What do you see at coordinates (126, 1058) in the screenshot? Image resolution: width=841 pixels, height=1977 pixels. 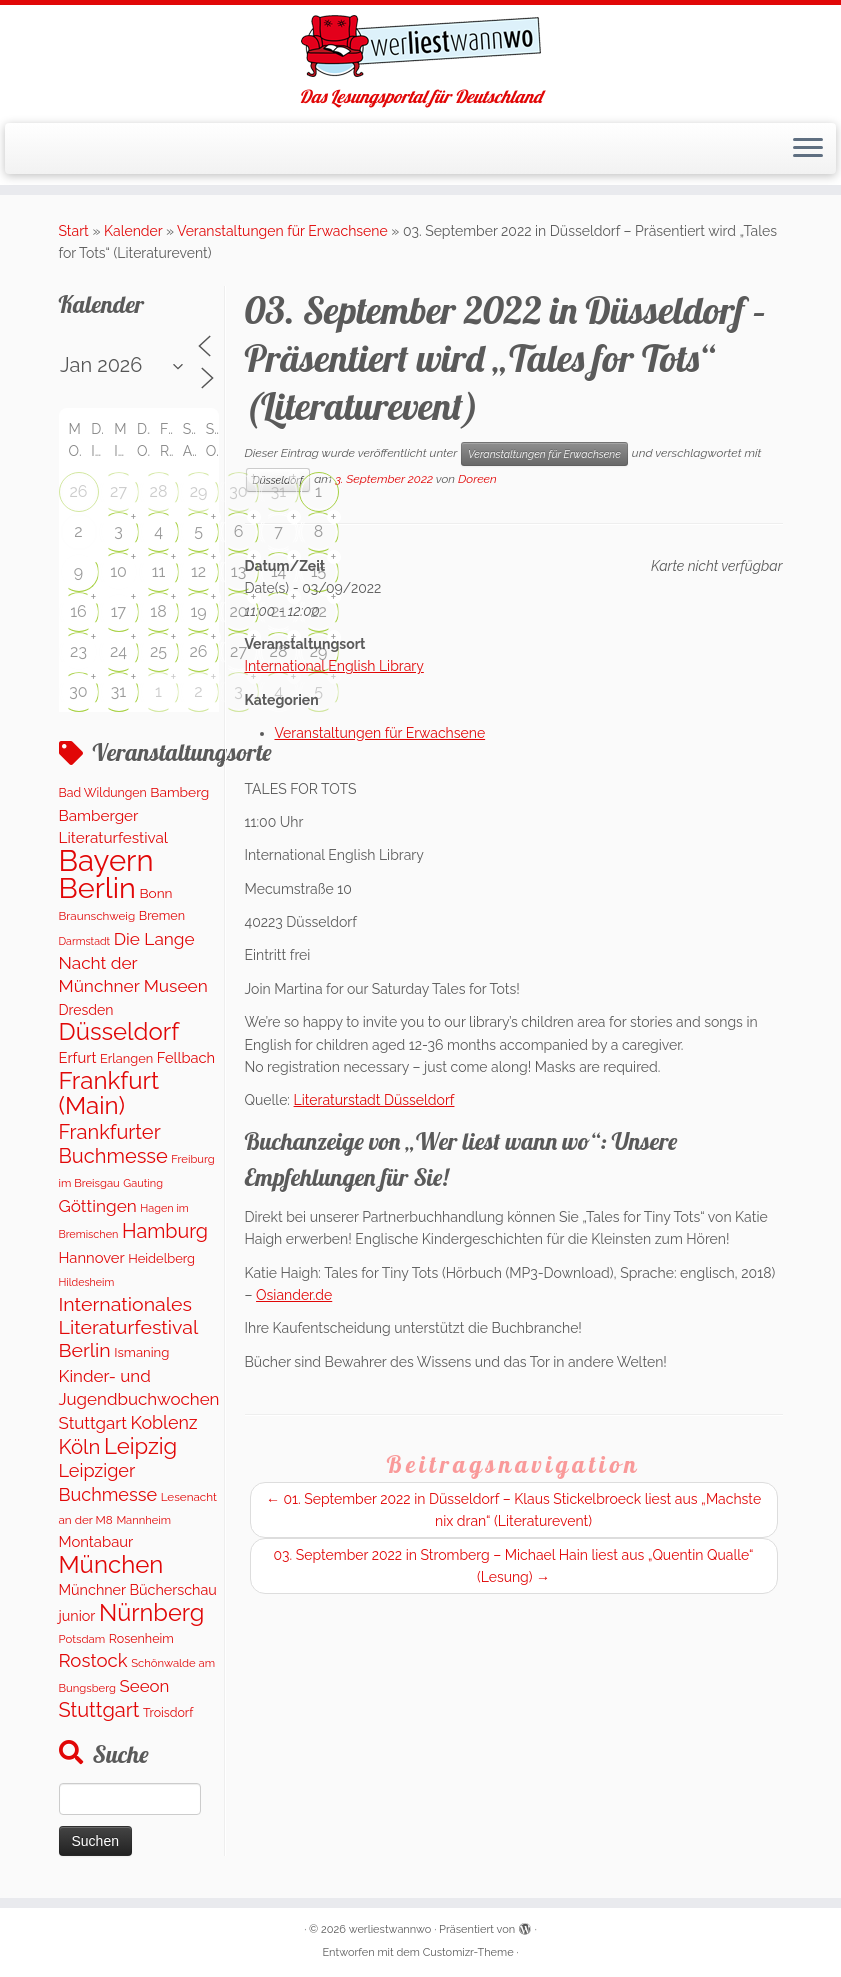 I see `Erlangen [Erlangen (135 Einträge)]` at bounding box center [126, 1058].